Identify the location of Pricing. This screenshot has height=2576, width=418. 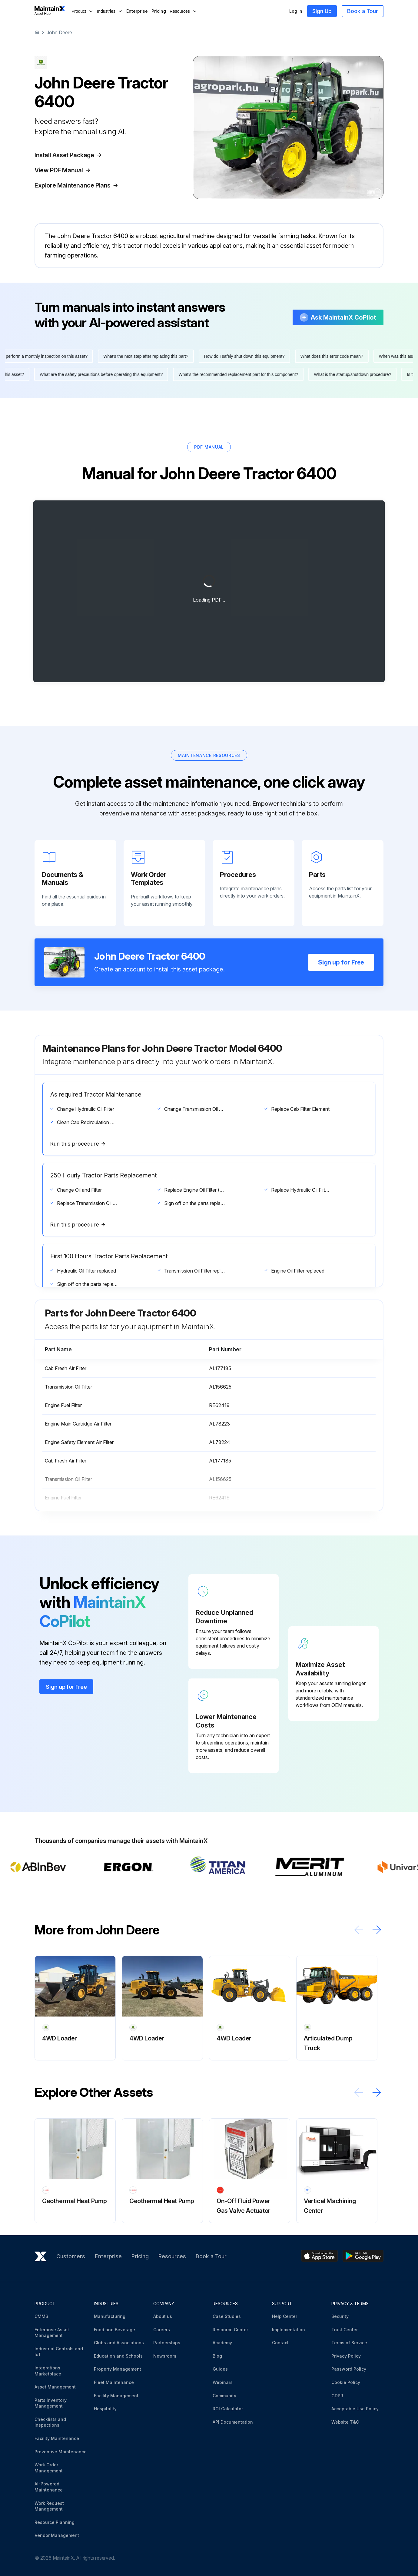
(158, 11).